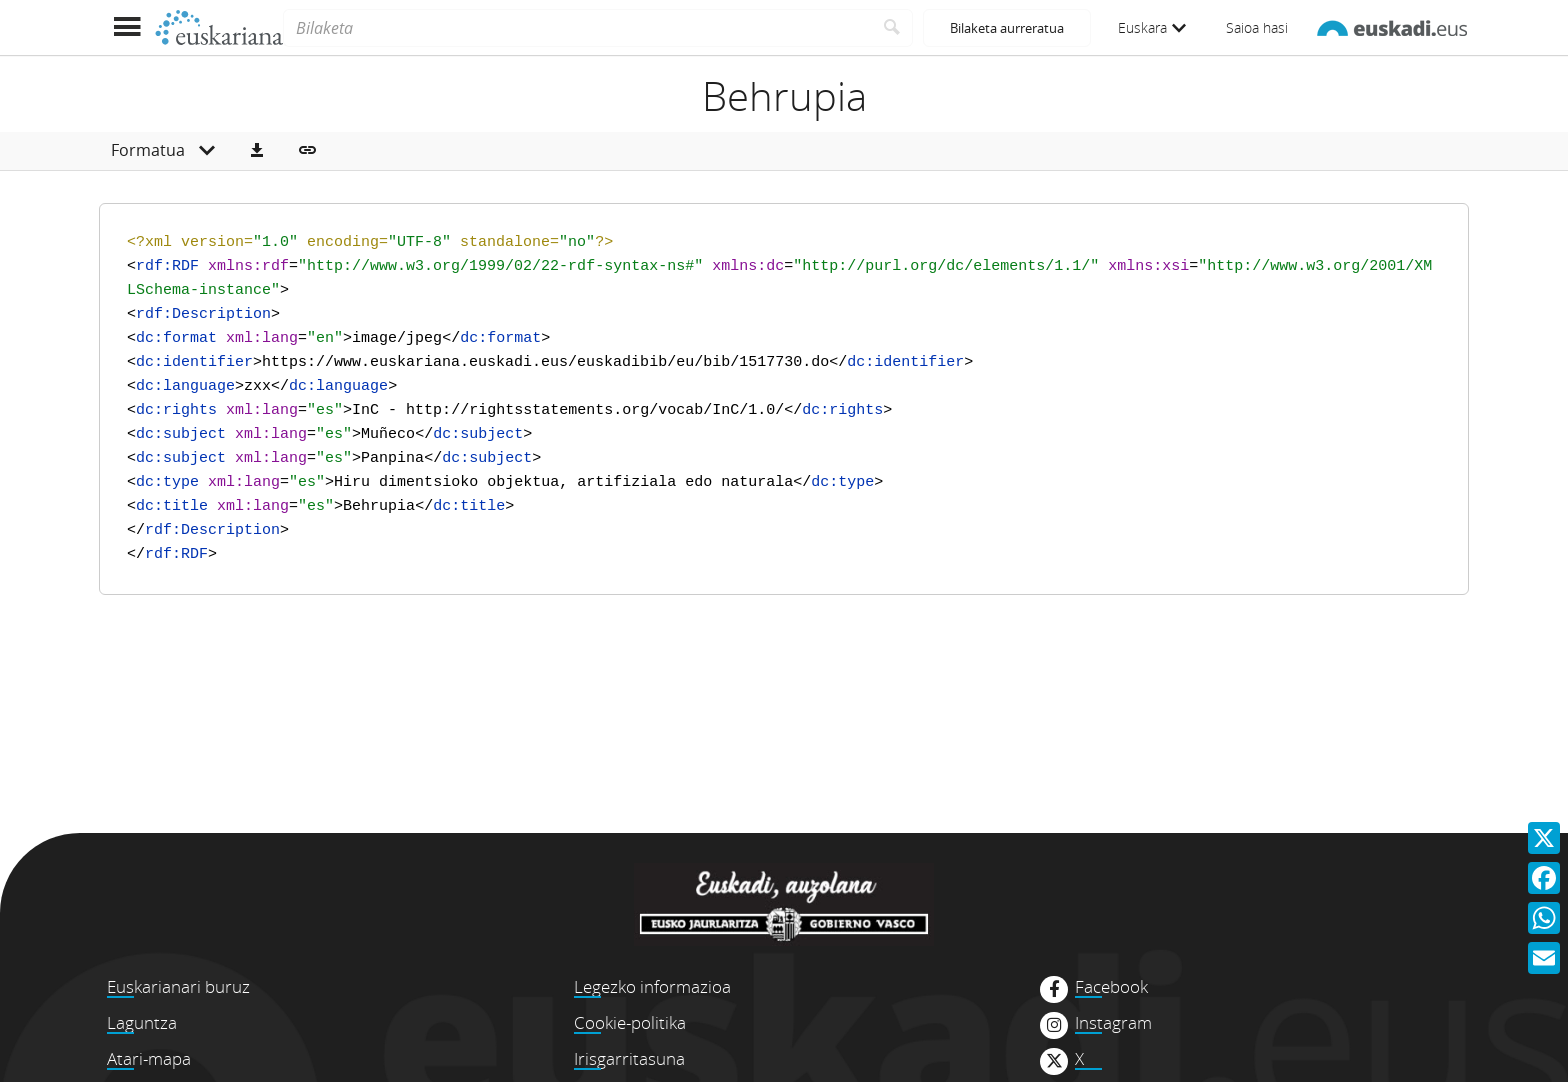 Image resolution: width=1568 pixels, height=1082 pixels. I want to click on [Bilaketa], so click(577, 28).